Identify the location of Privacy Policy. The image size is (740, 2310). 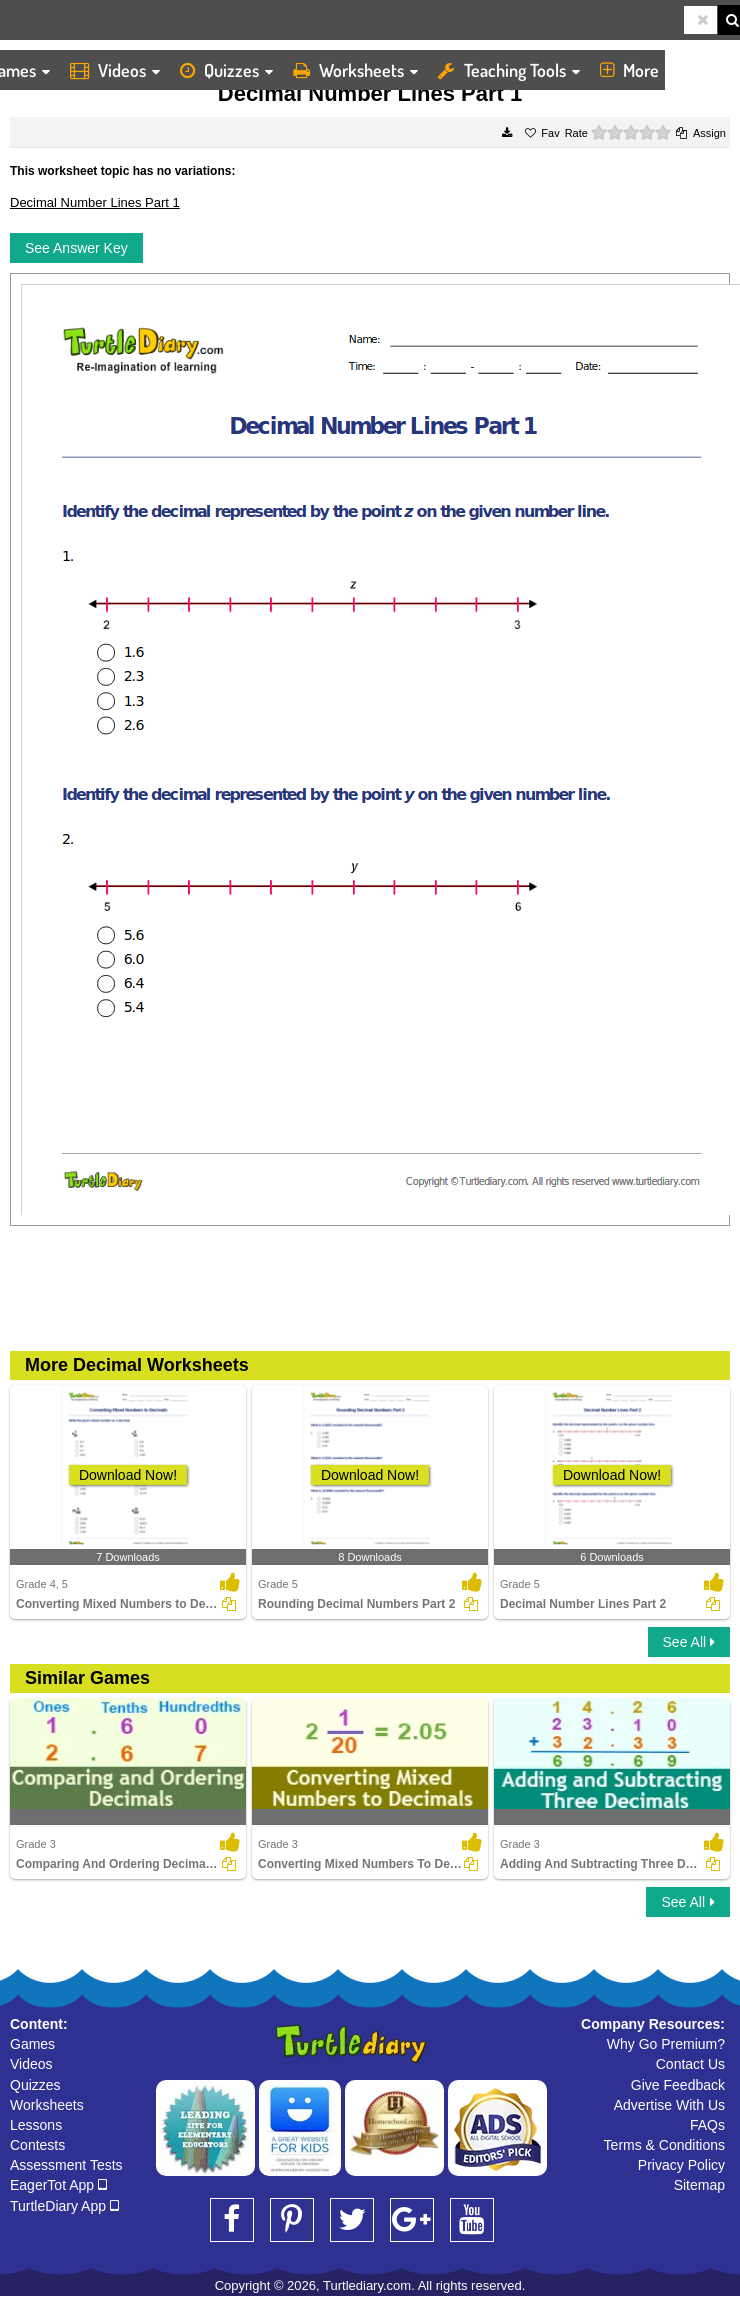
(681, 2165).